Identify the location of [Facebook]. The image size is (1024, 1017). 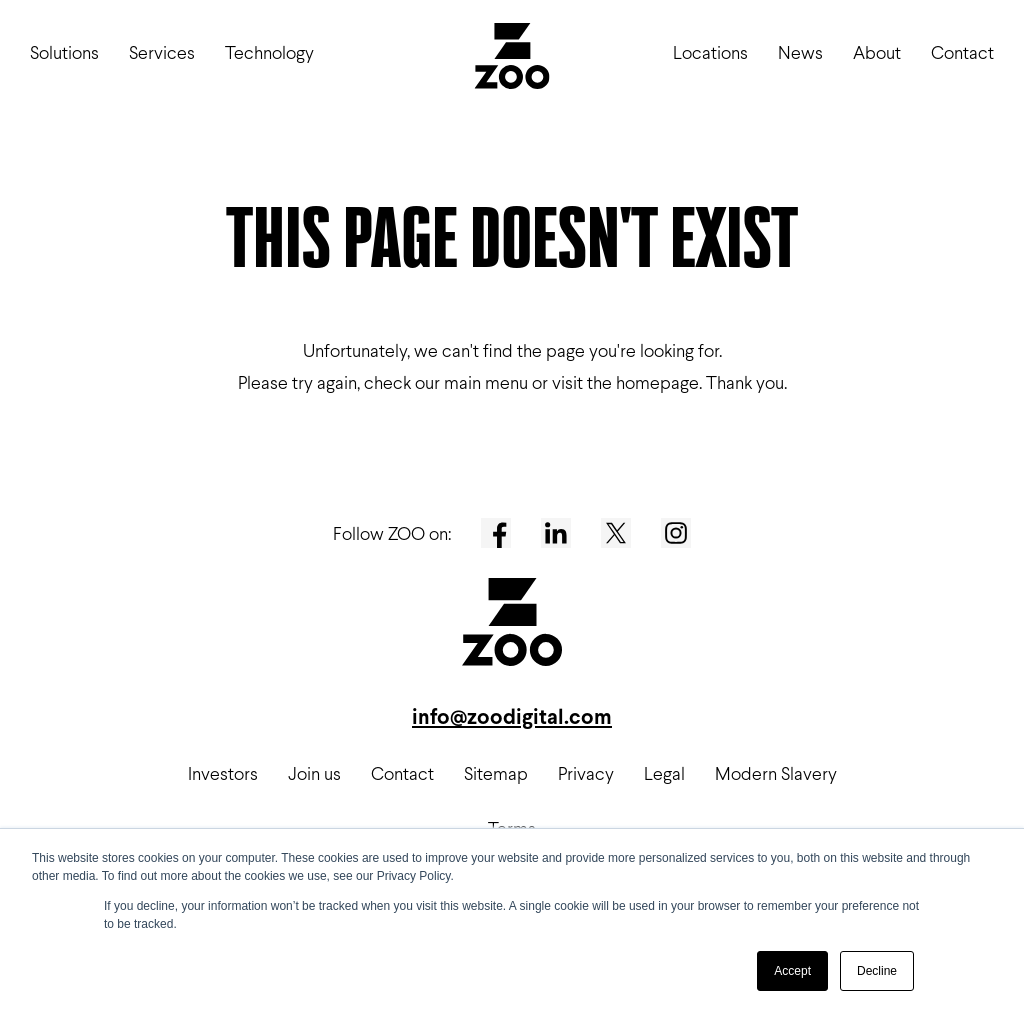
(496, 533).